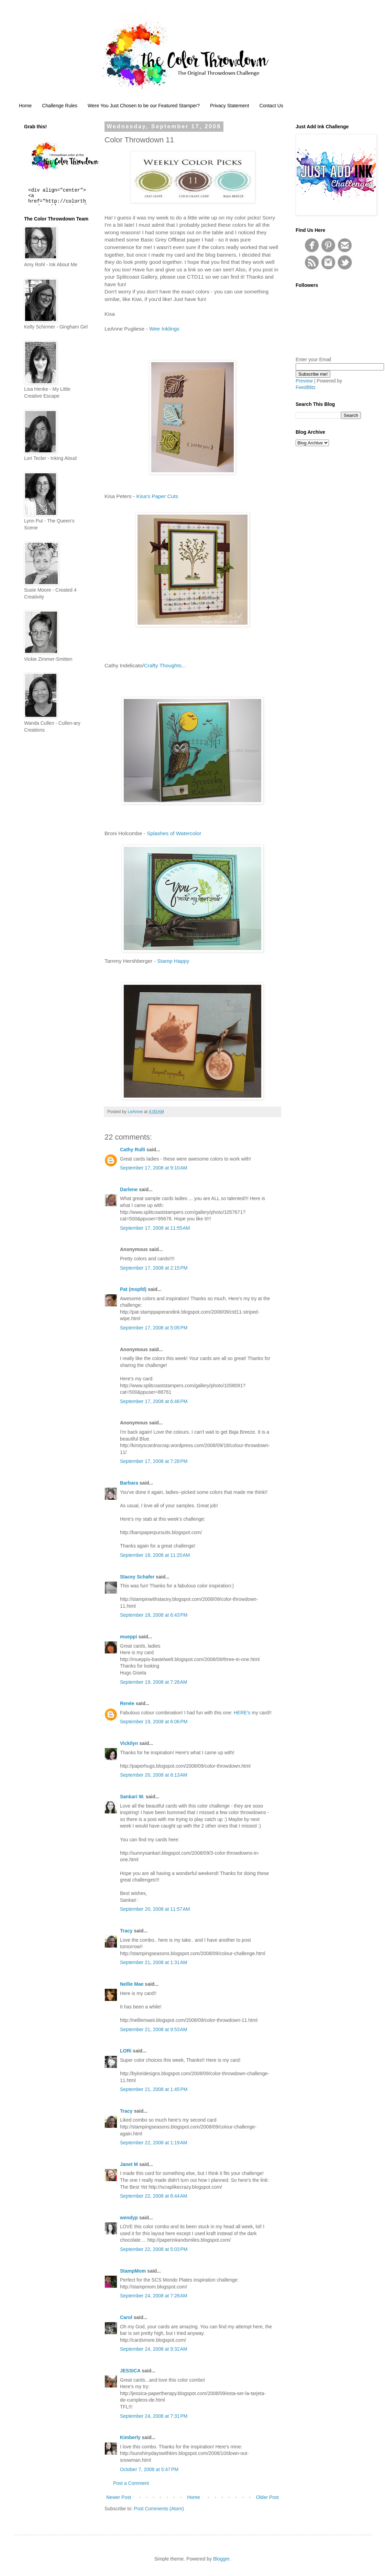  Describe the element at coordinates (306, 387) in the screenshot. I see `FeedBlitz` at that location.